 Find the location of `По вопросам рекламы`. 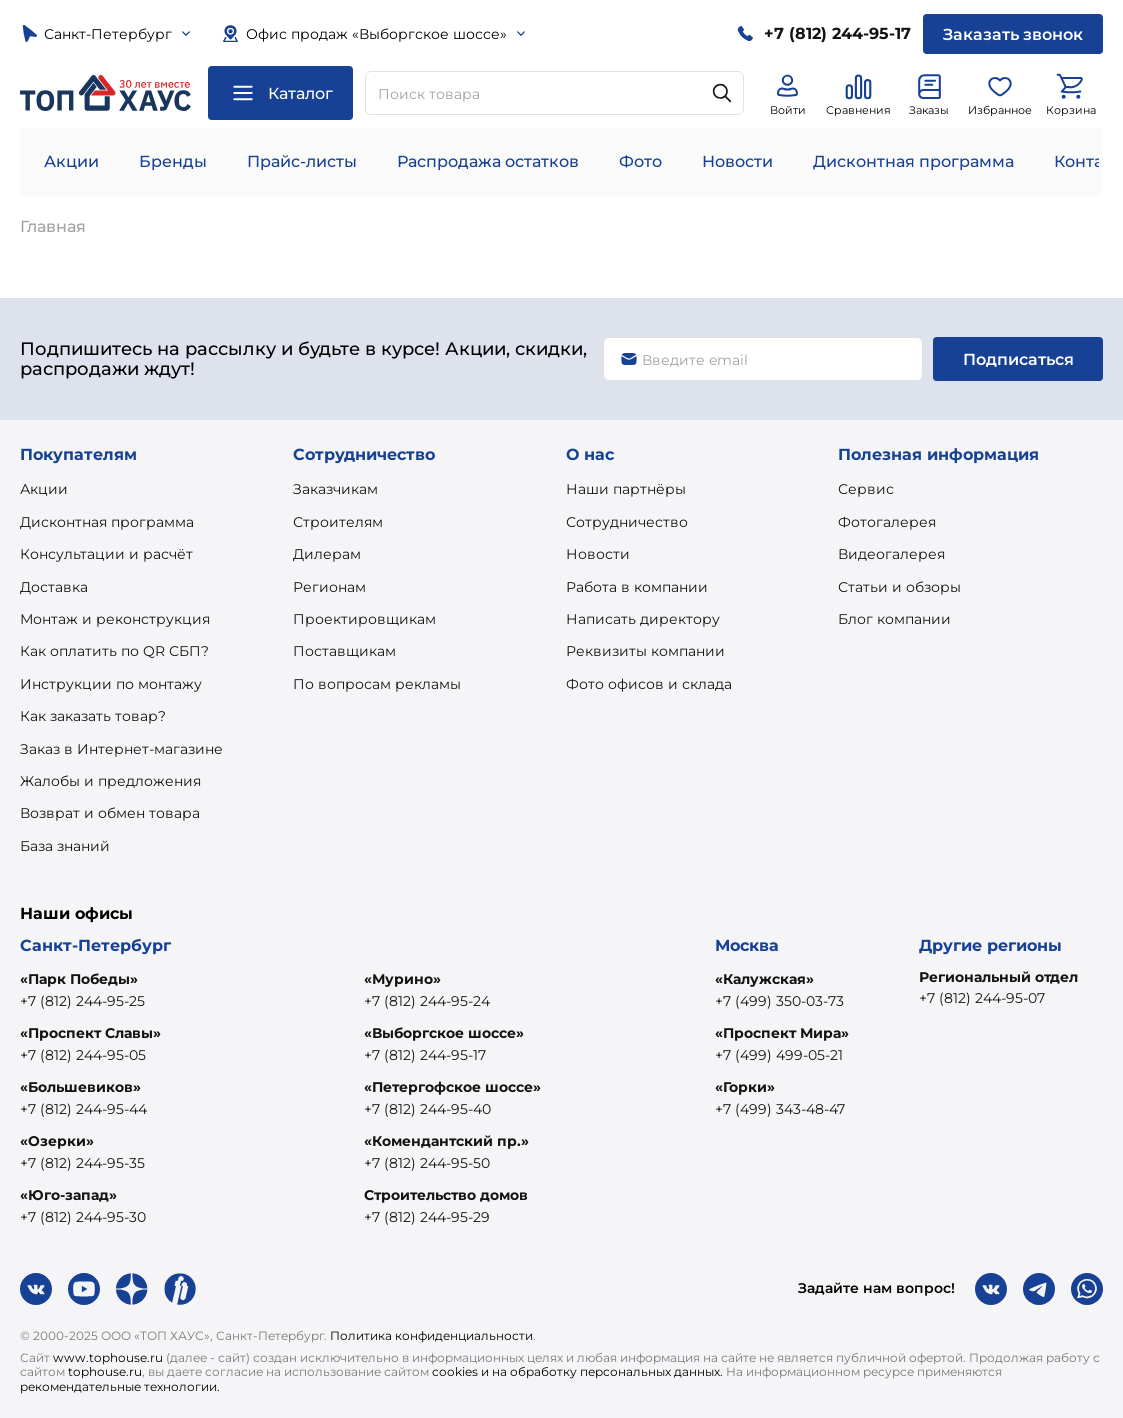

По вопросам рекламы is located at coordinates (377, 684).